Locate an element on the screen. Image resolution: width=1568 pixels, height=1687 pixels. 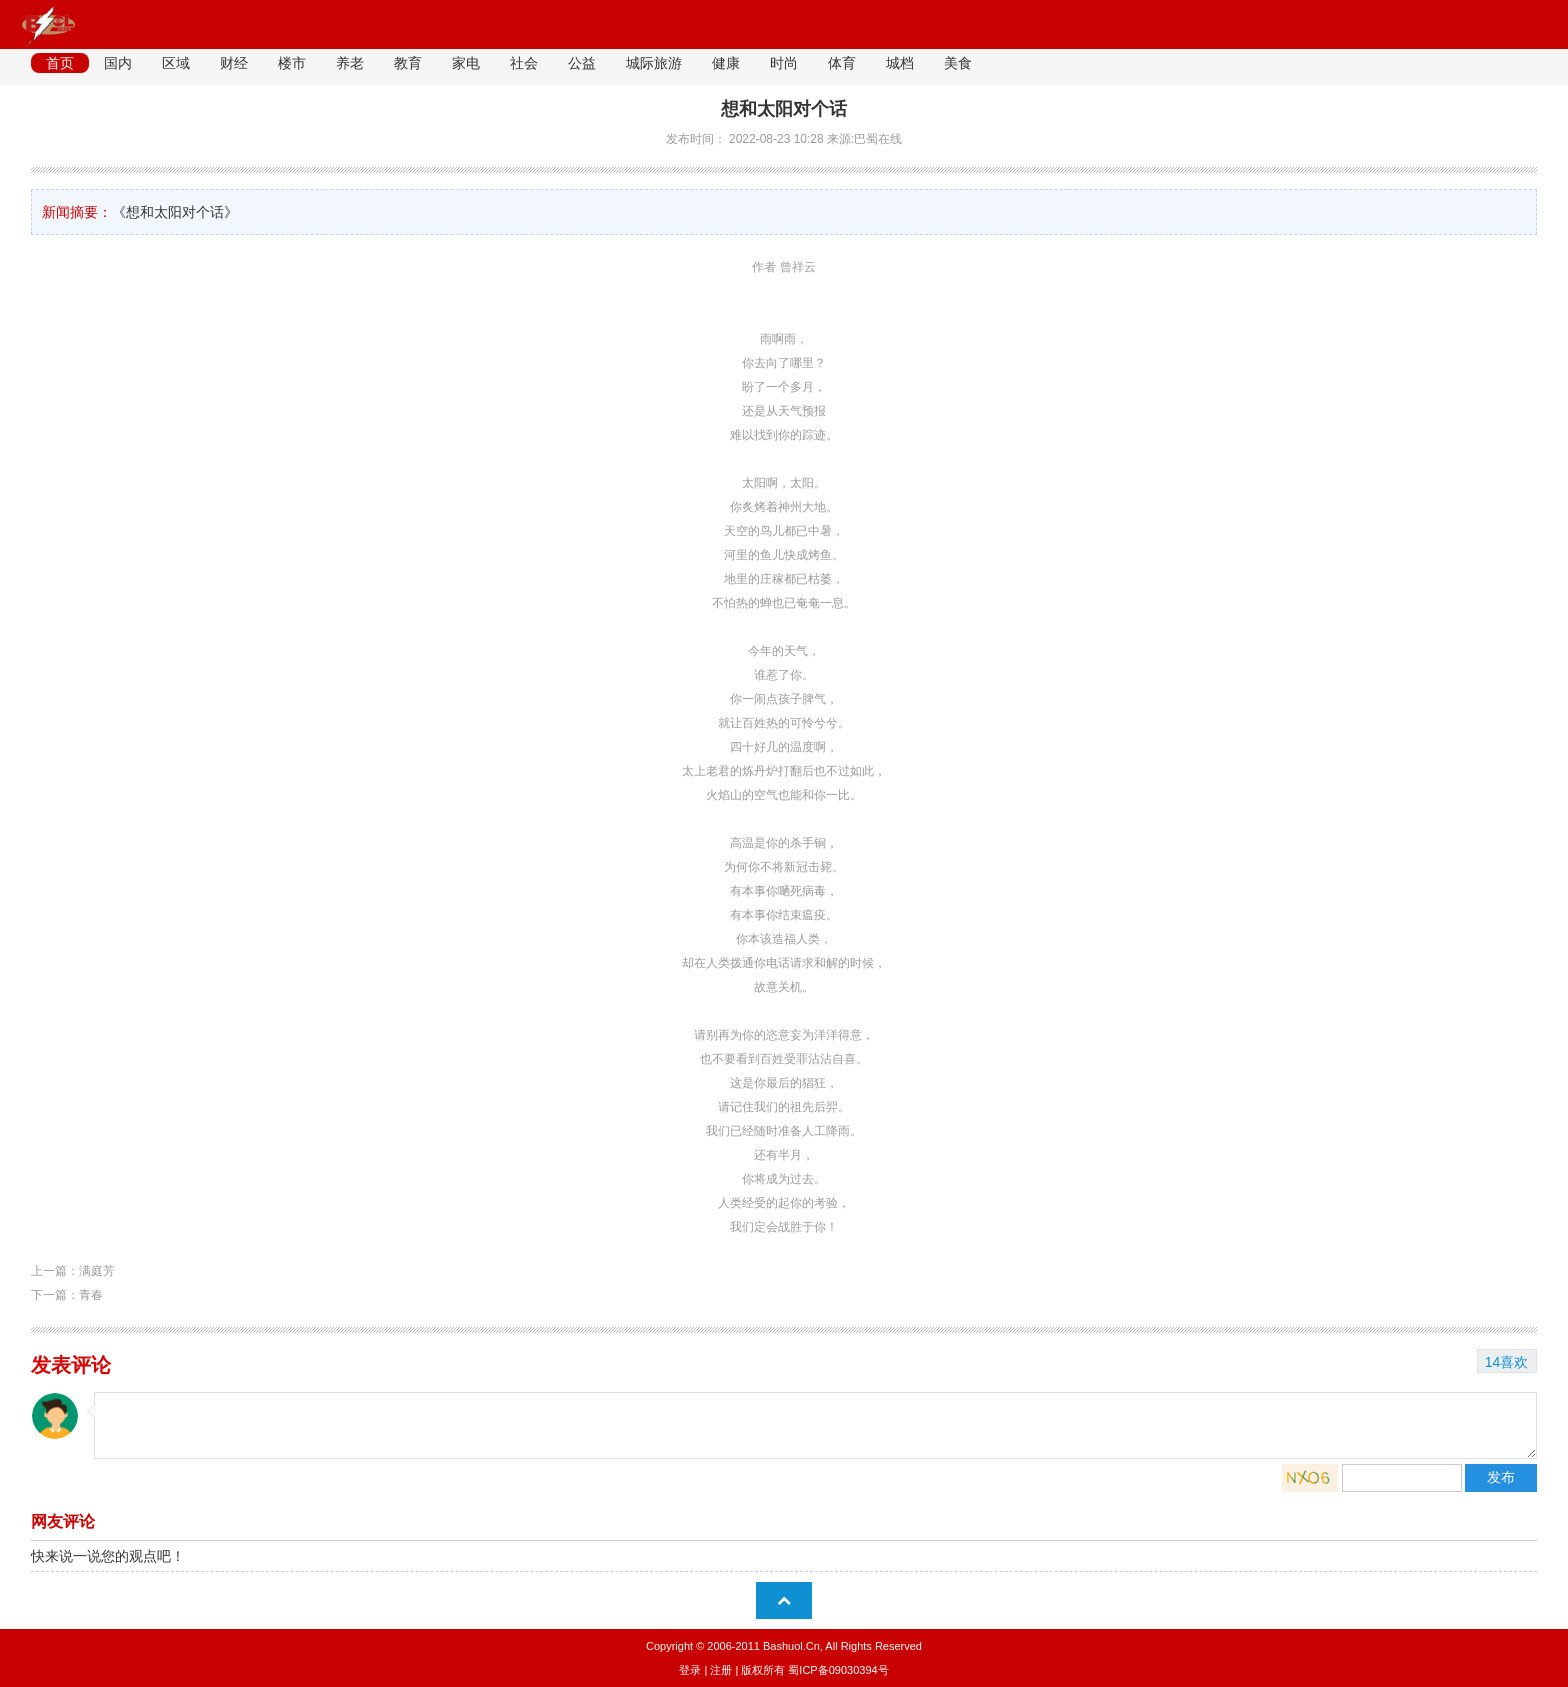
美食 is located at coordinates (958, 63).